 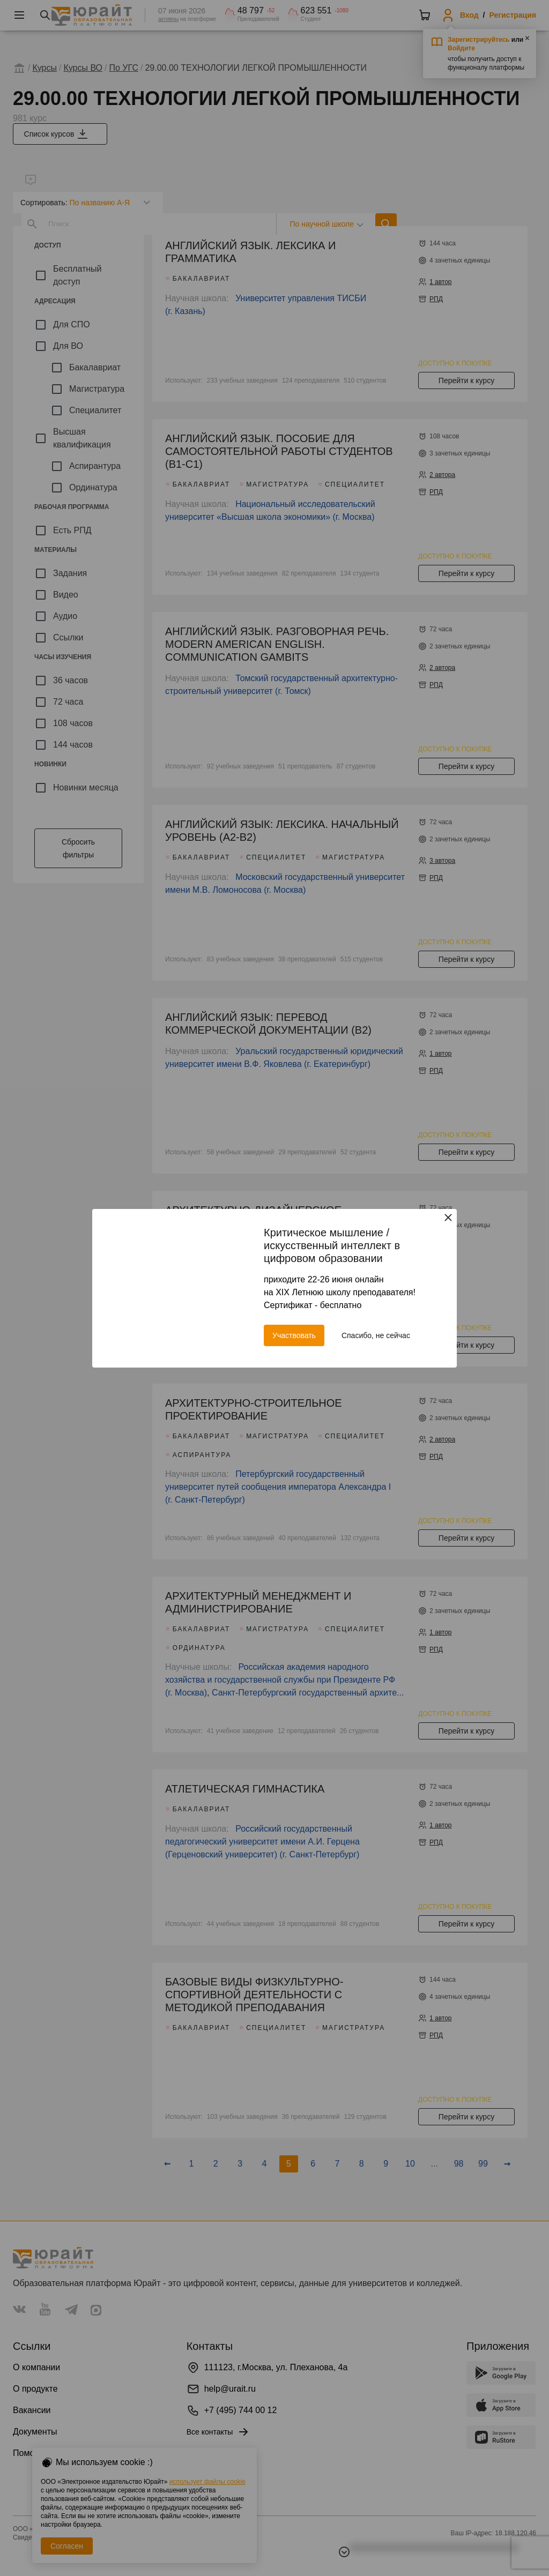 What do you see at coordinates (376, 1335) in the screenshot?
I see `Спасибо, не сейчас` at bounding box center [376, 1335].